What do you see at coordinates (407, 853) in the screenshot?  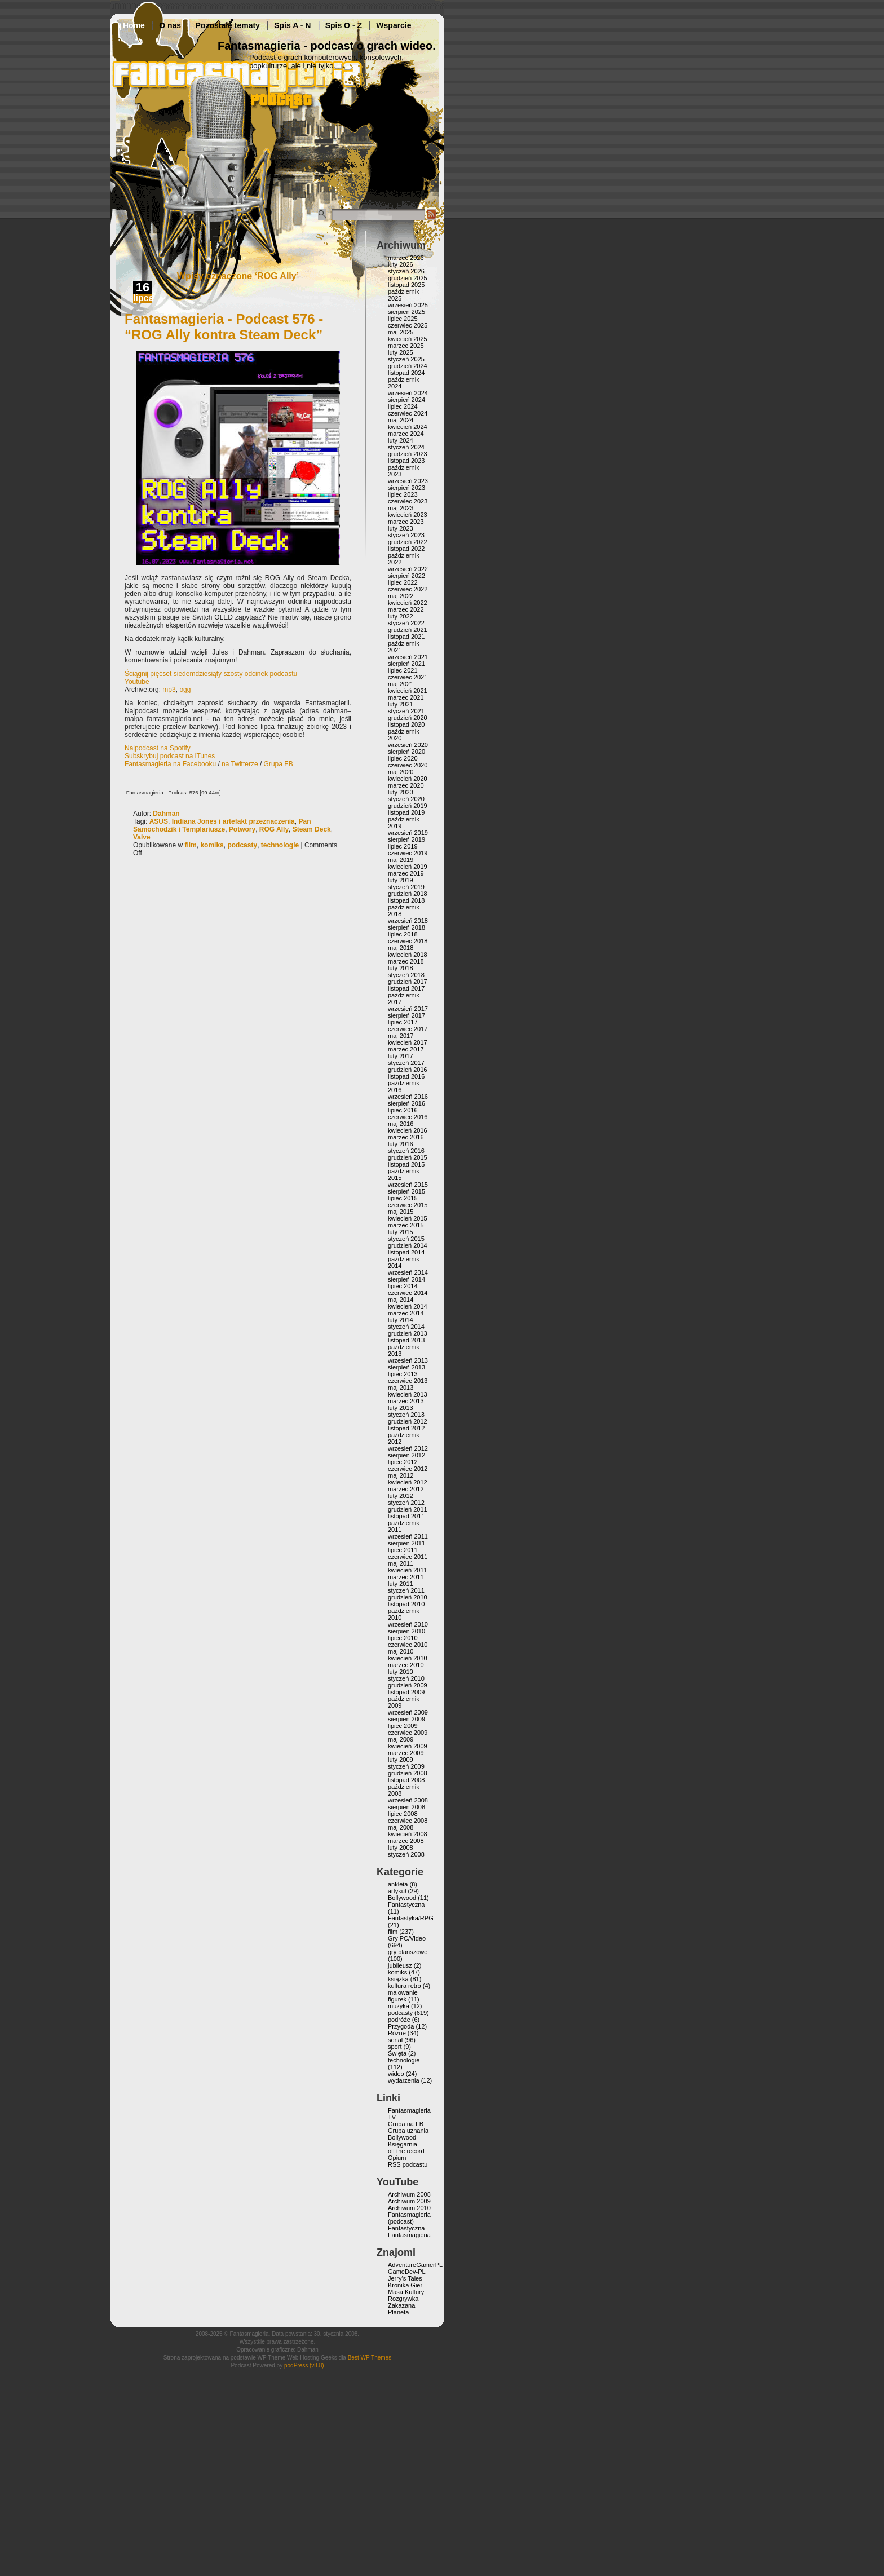 I see `czerwiec 2019` at bounding box center [407, 853].